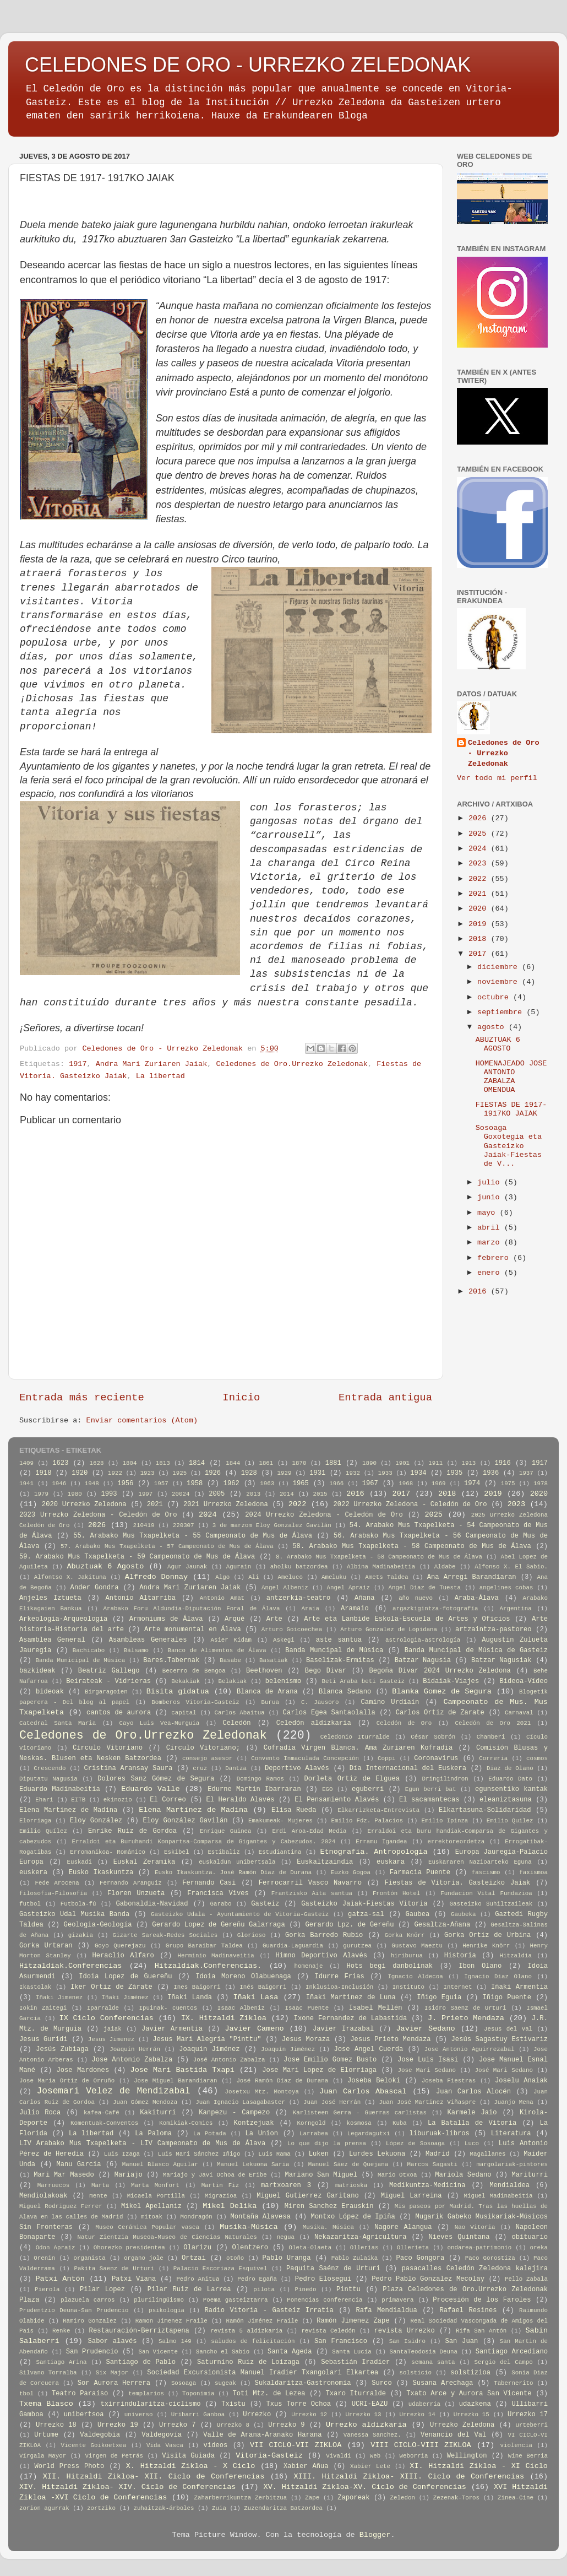 This screenshot has height=2576, width=567. Describe the element at coordinates (264, 1671) in the screenshot. I see `Beethoven` at that location.